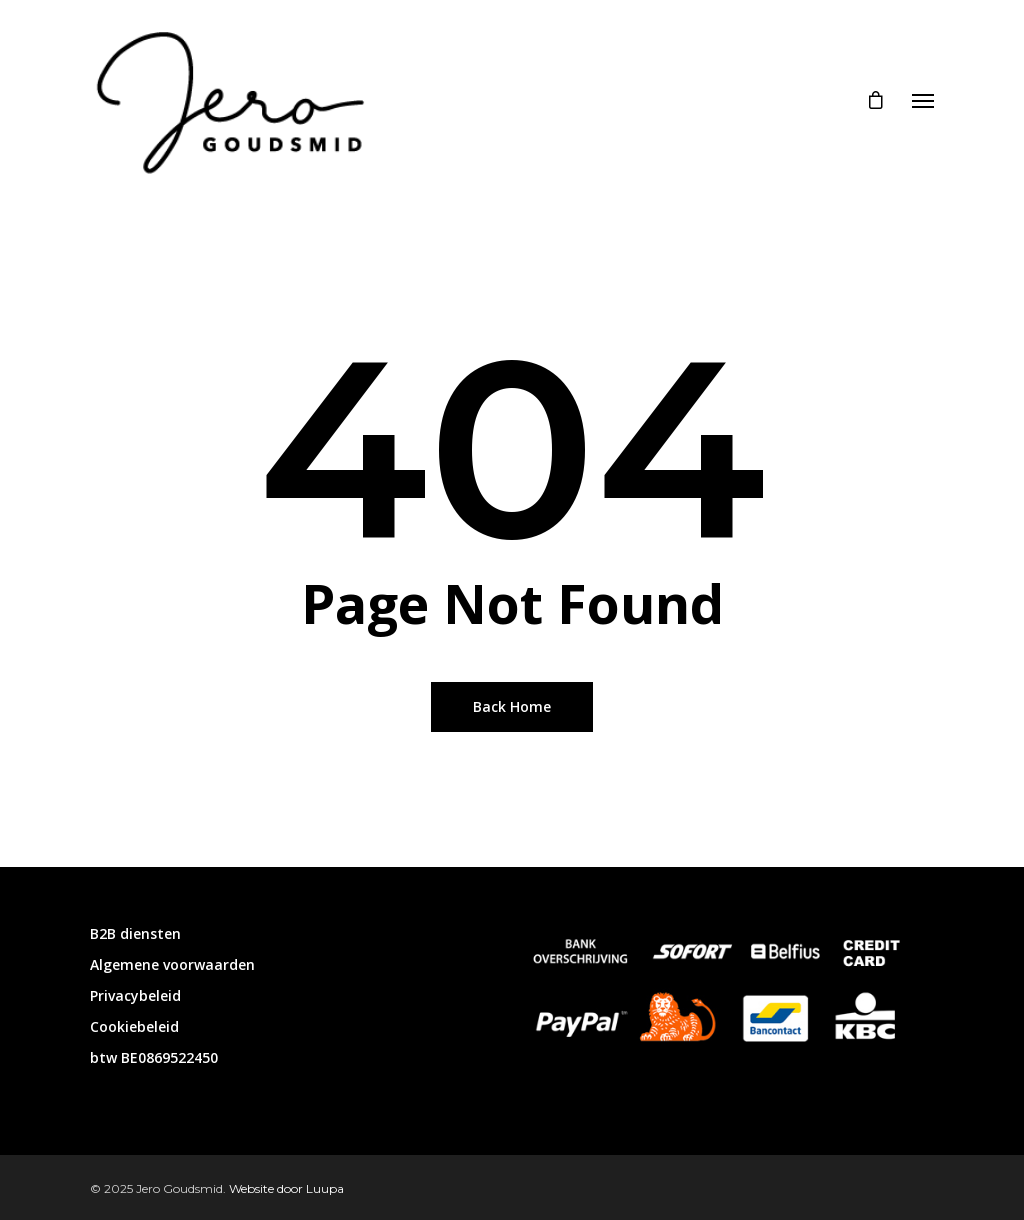  What do you see at coordinates (923, 100) in the screenshot?
I see `[Navigation Menu]` at bounding box center [923, 100].